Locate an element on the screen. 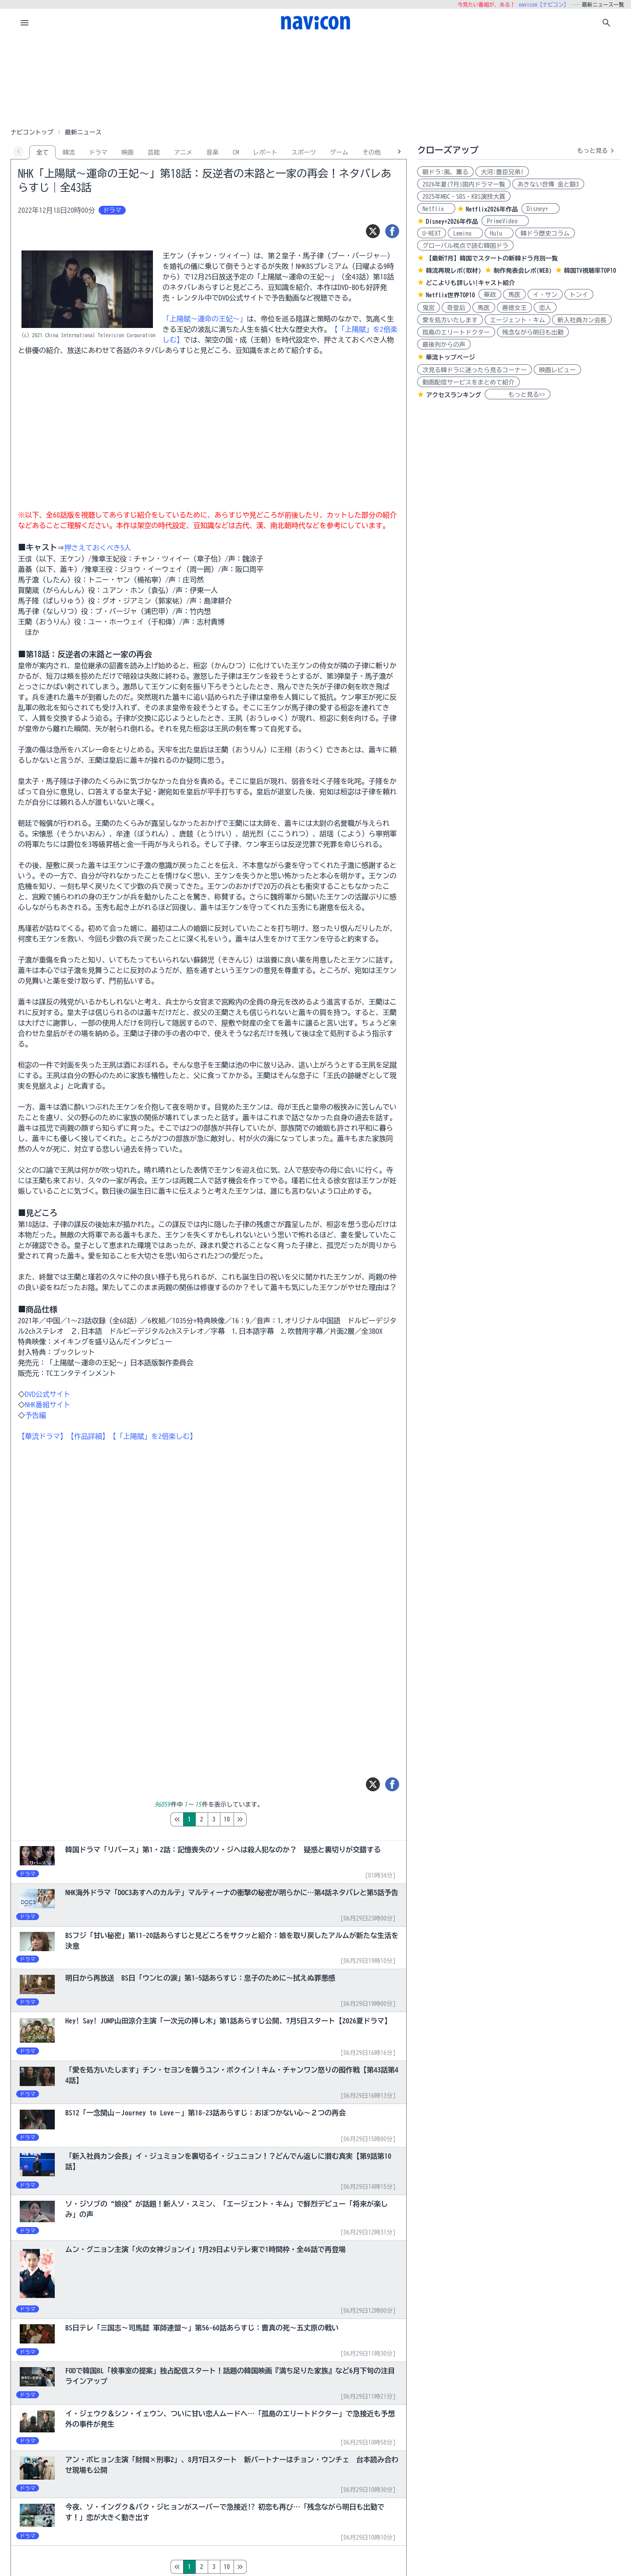 The height and width of the screenshot is (2576, 631). 馬医 is located at coordinates (514, 295).